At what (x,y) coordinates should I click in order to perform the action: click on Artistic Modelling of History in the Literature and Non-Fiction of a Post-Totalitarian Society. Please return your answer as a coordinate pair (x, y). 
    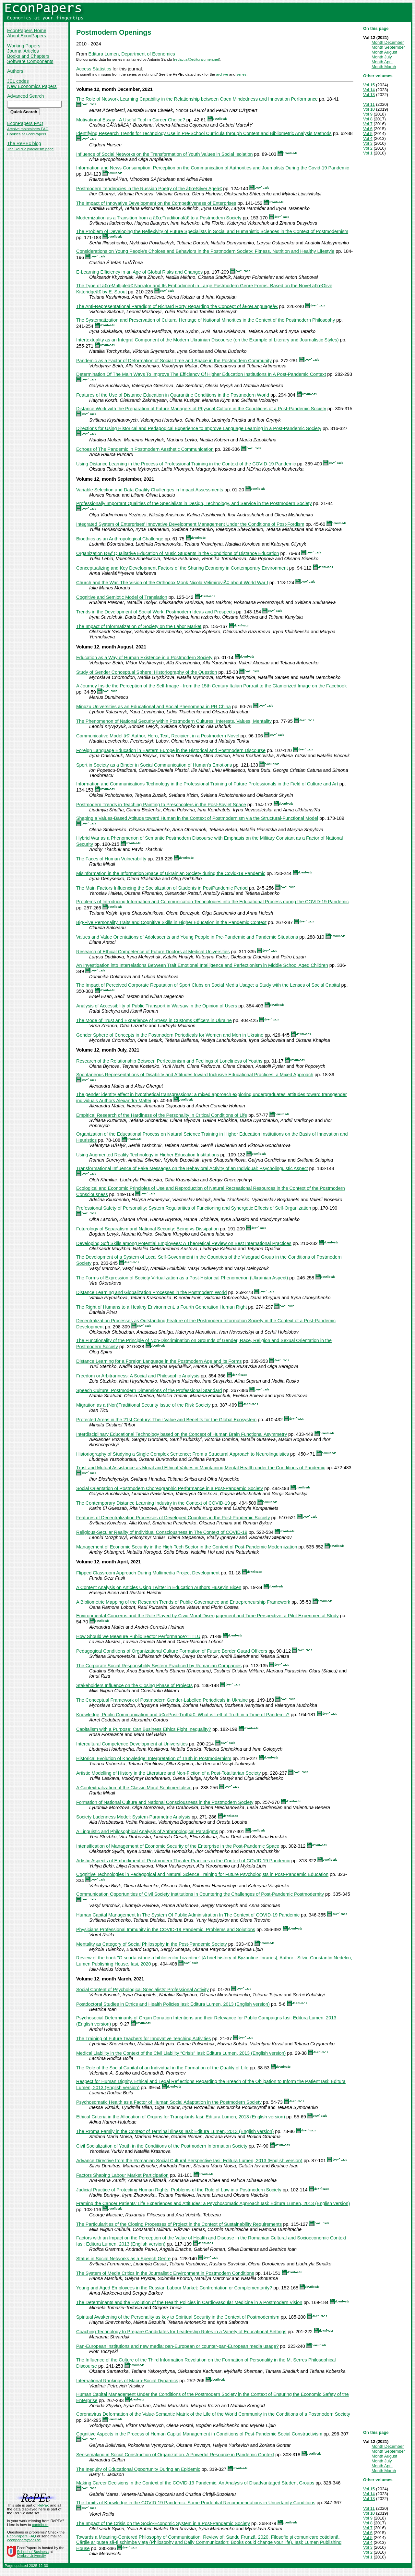
    Looking at the image, I should click on (168, 1773).